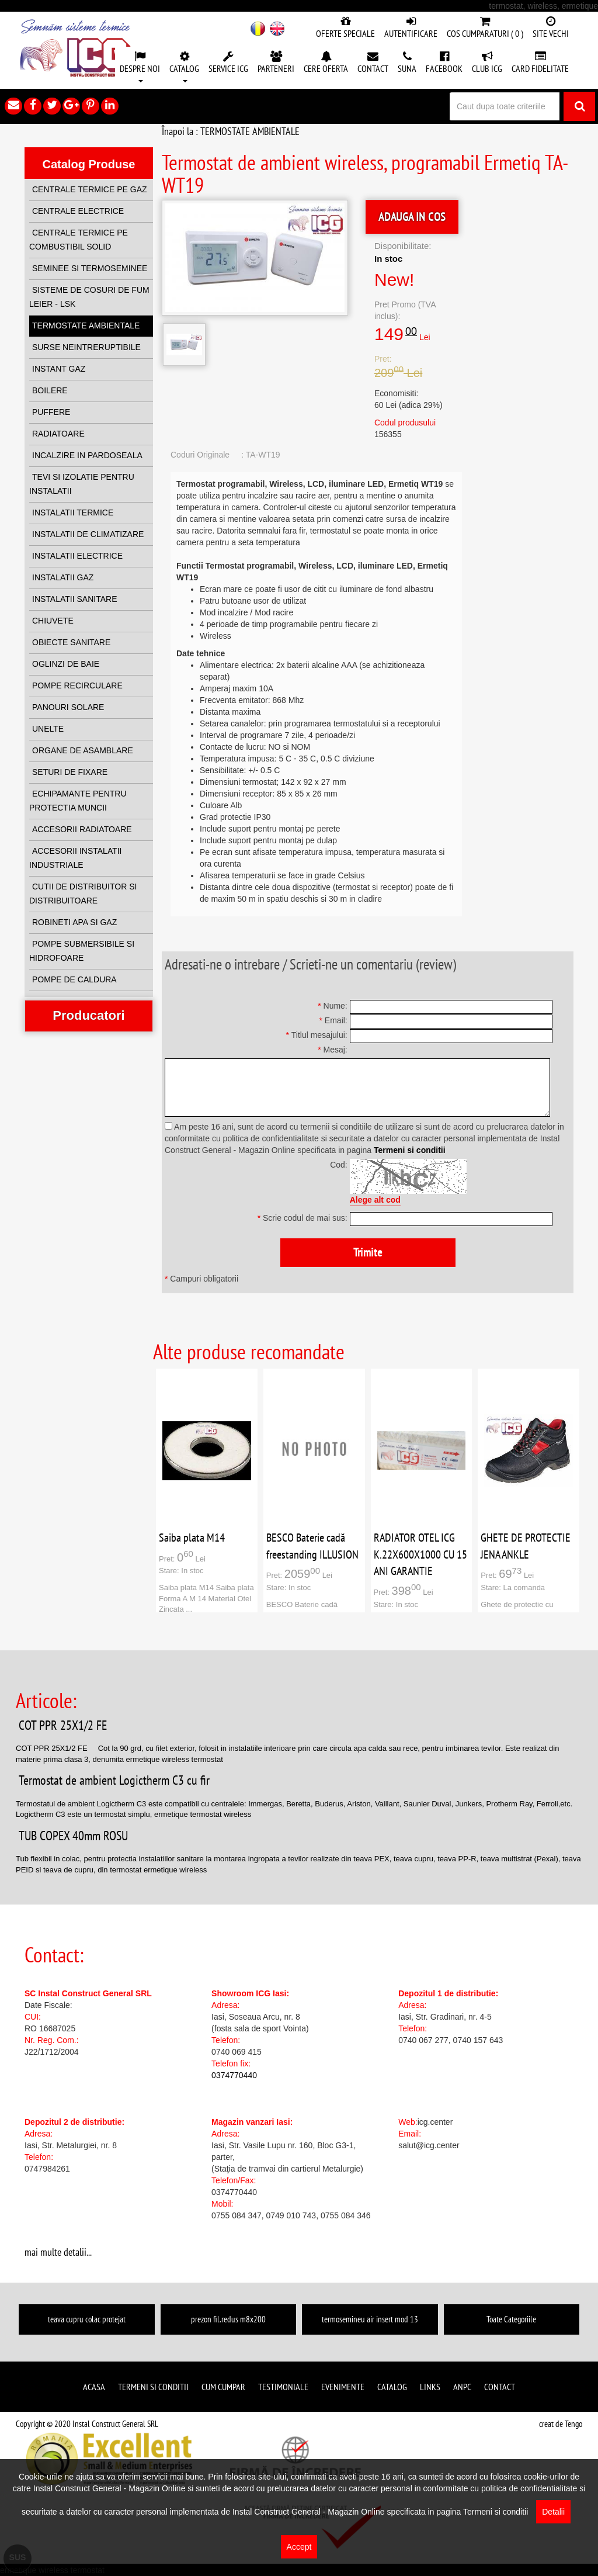  I want to click on INSTANT GAZ, so click(58, 368).